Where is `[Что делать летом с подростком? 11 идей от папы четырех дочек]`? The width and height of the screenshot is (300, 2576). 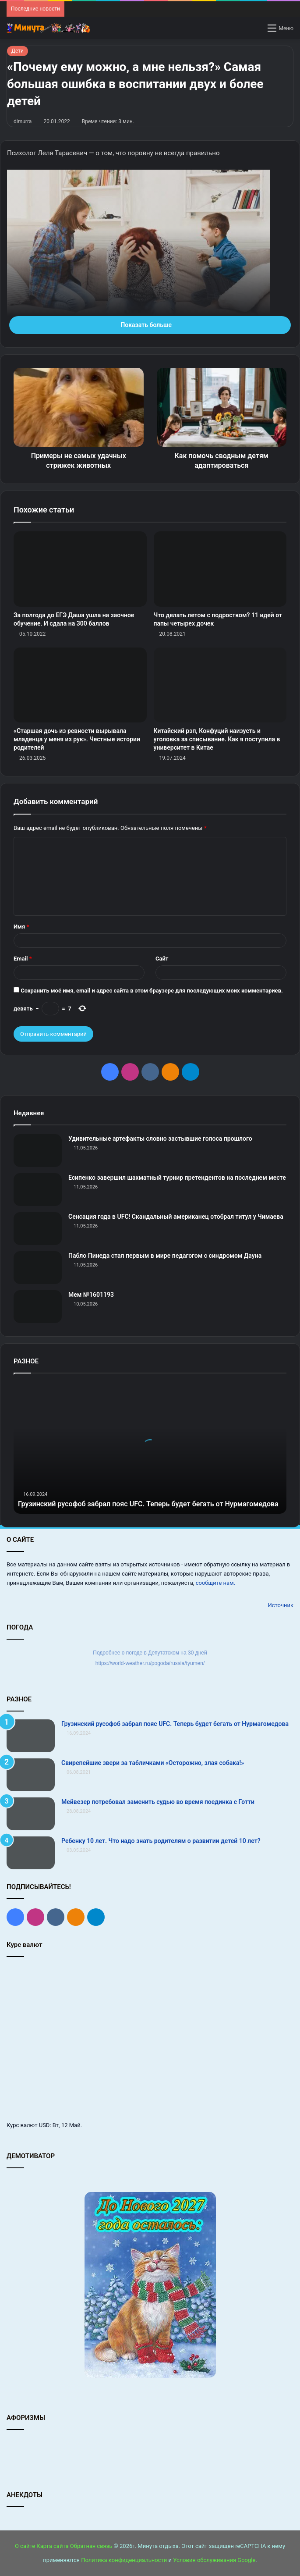 [Что делать летом с подростком? 11 идей от папы четырех дочек] is located at coordinates (220, 568).